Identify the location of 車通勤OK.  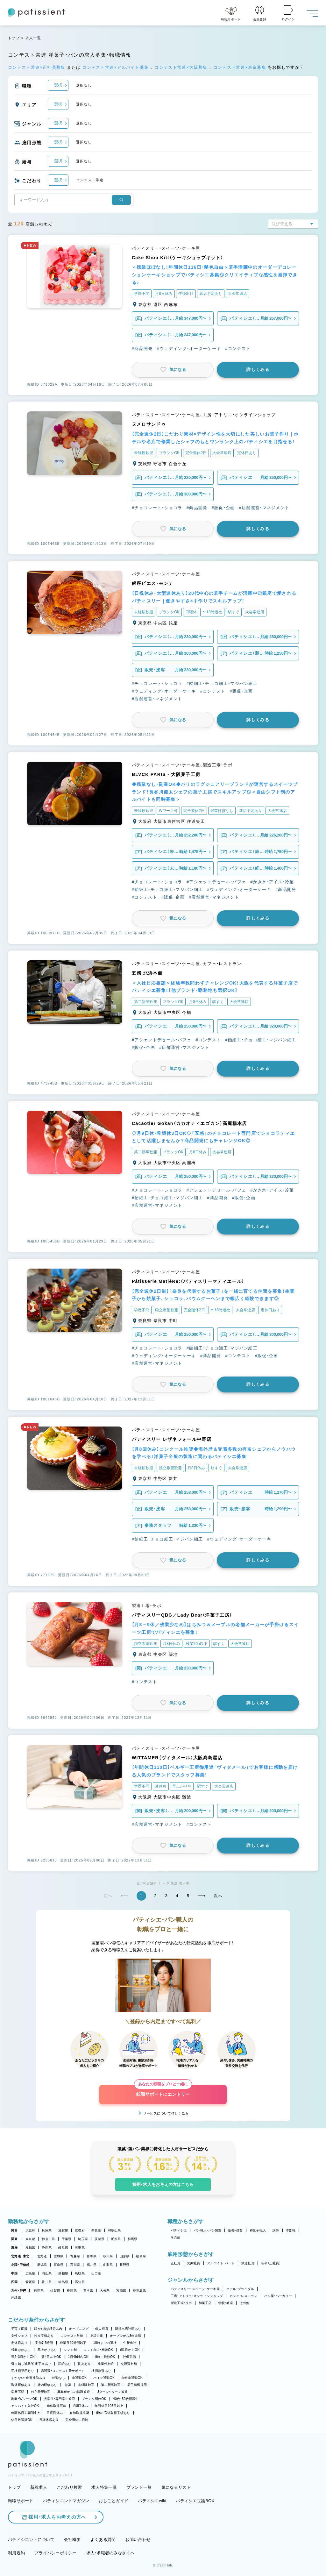
(79, 2378).